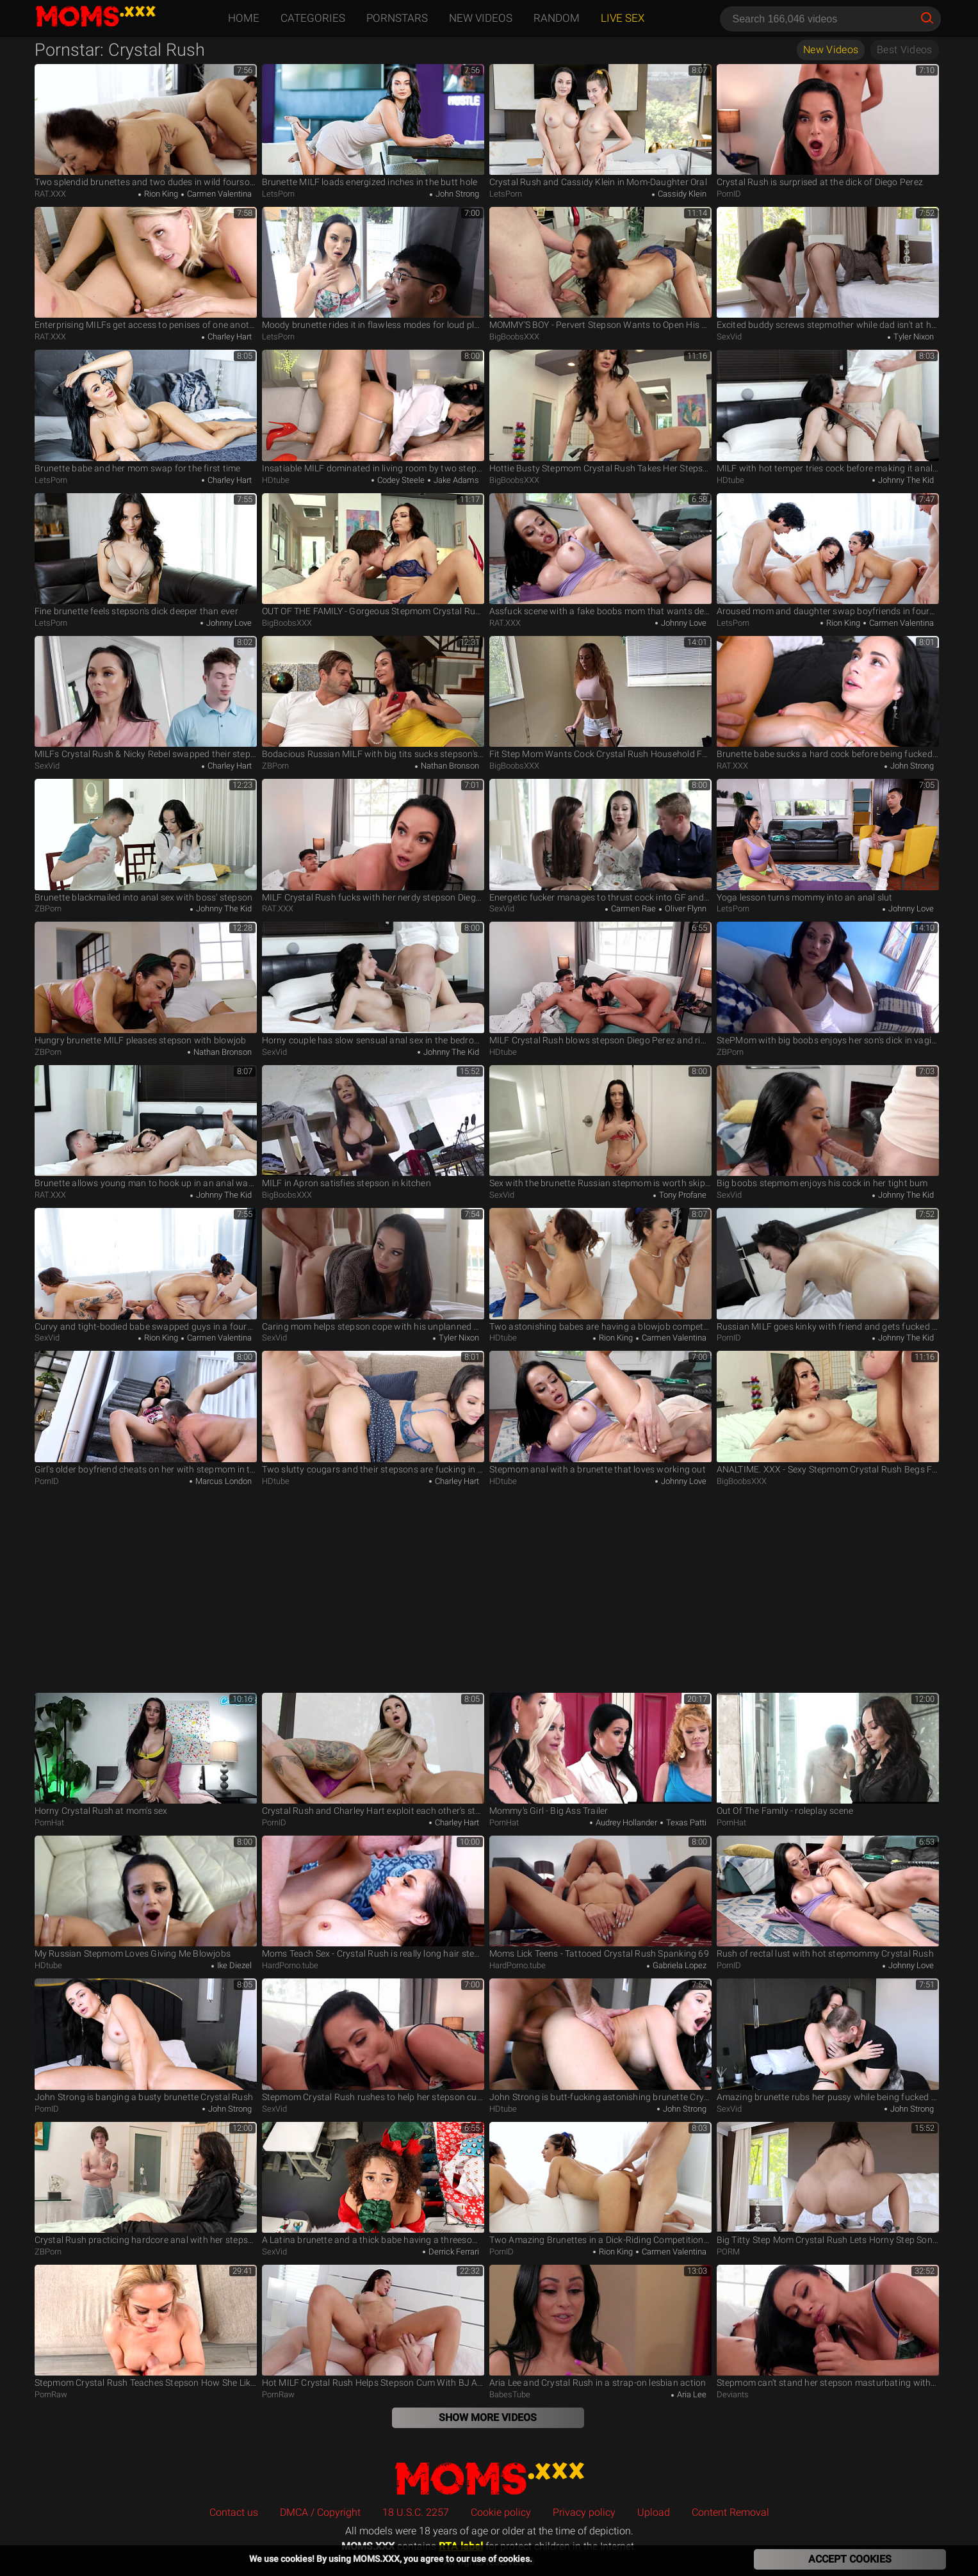 Image resolution: width=978 pixels, height=2576 pixels. I want to click on MOMS.XXX, so click(489, 2477).